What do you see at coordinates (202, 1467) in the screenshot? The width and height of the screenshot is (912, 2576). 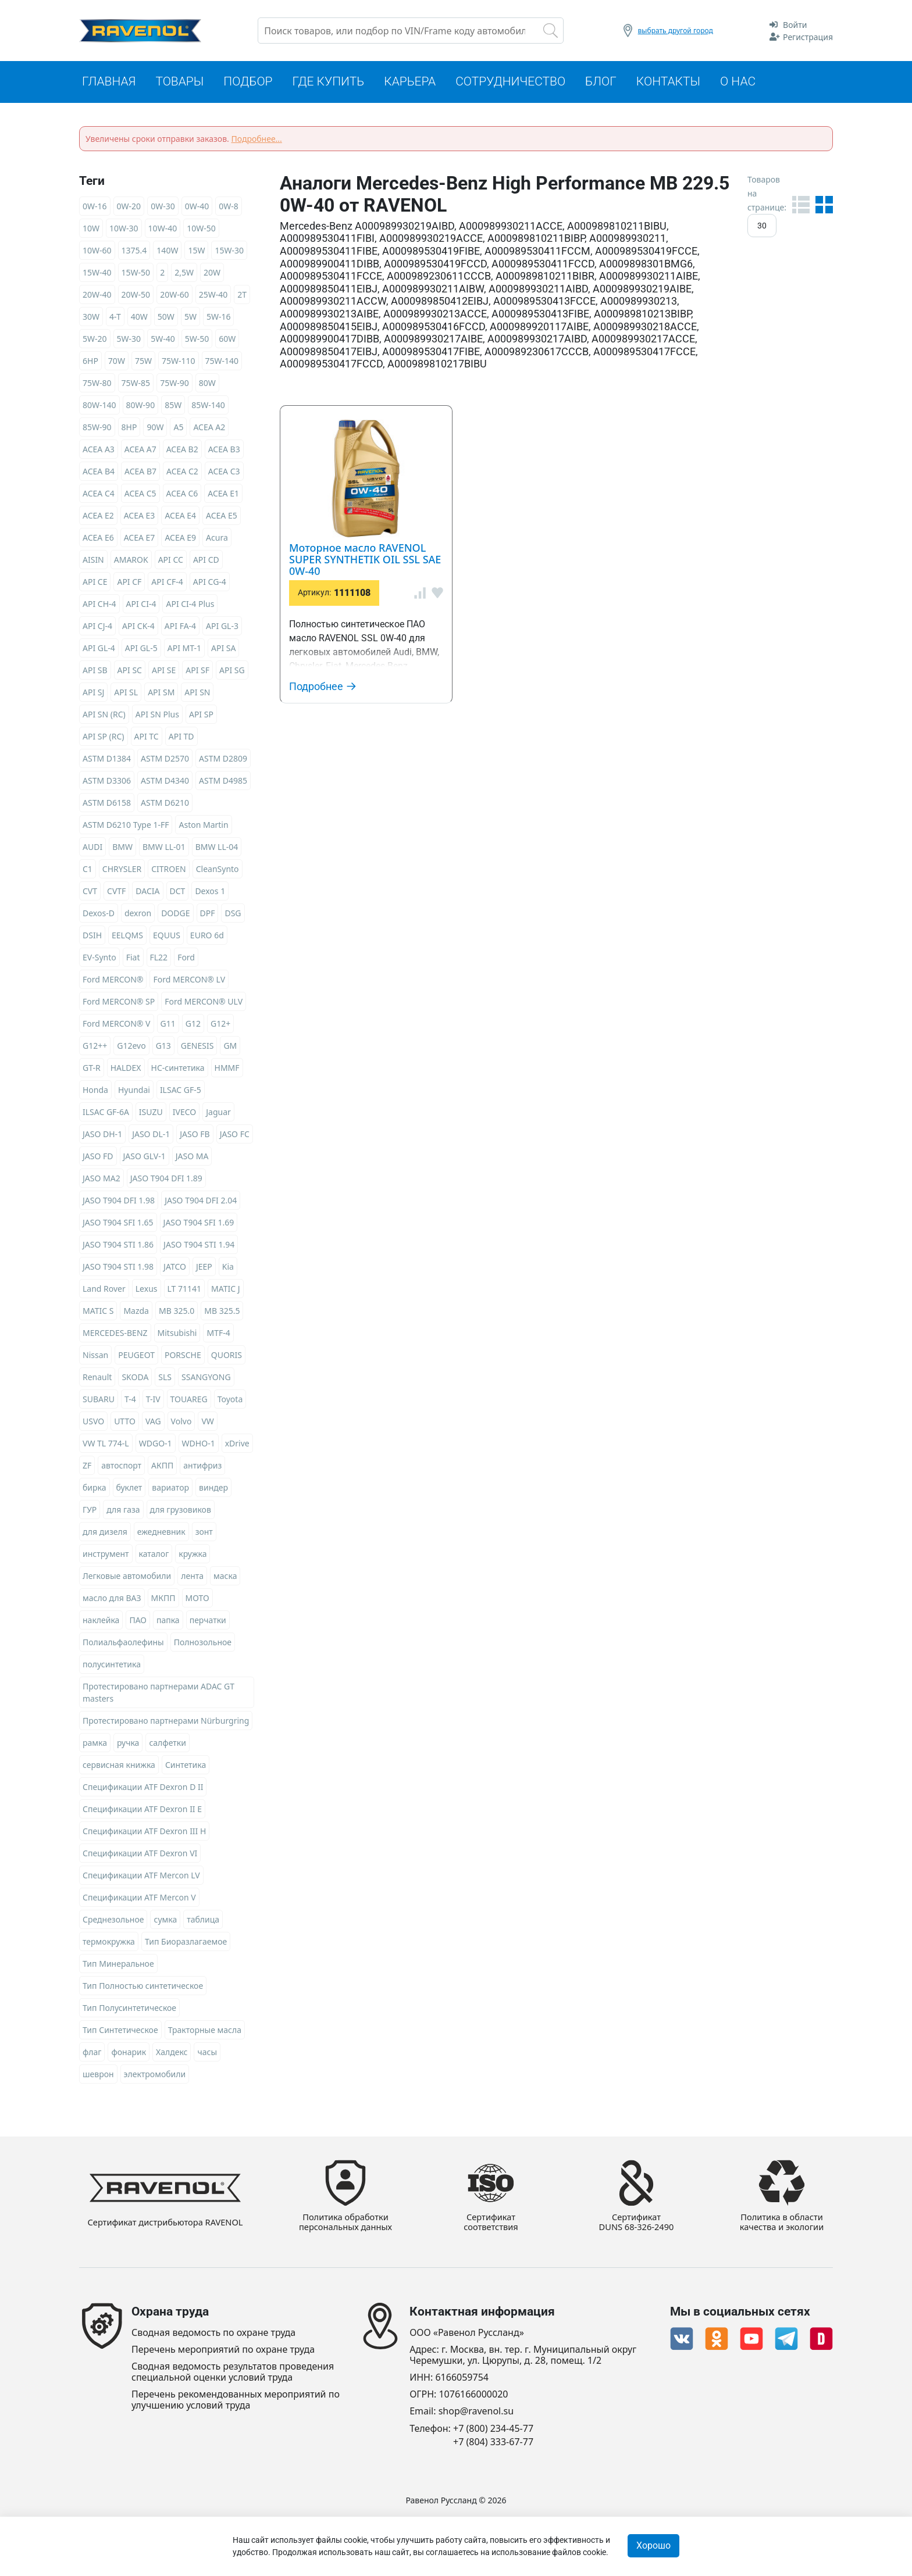 I see `антифриз` at bounding box center [202, 1467].